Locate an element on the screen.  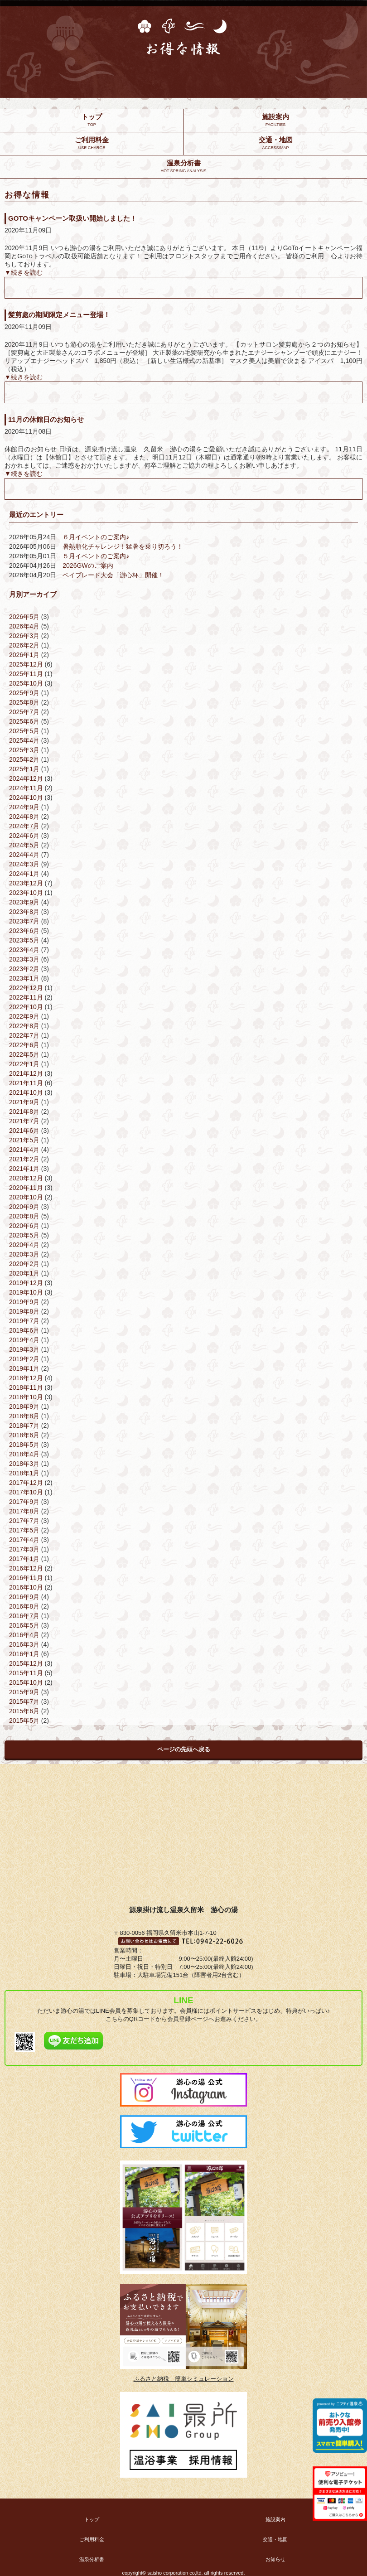
2019年2月 is located at coordinates (24, 1359).